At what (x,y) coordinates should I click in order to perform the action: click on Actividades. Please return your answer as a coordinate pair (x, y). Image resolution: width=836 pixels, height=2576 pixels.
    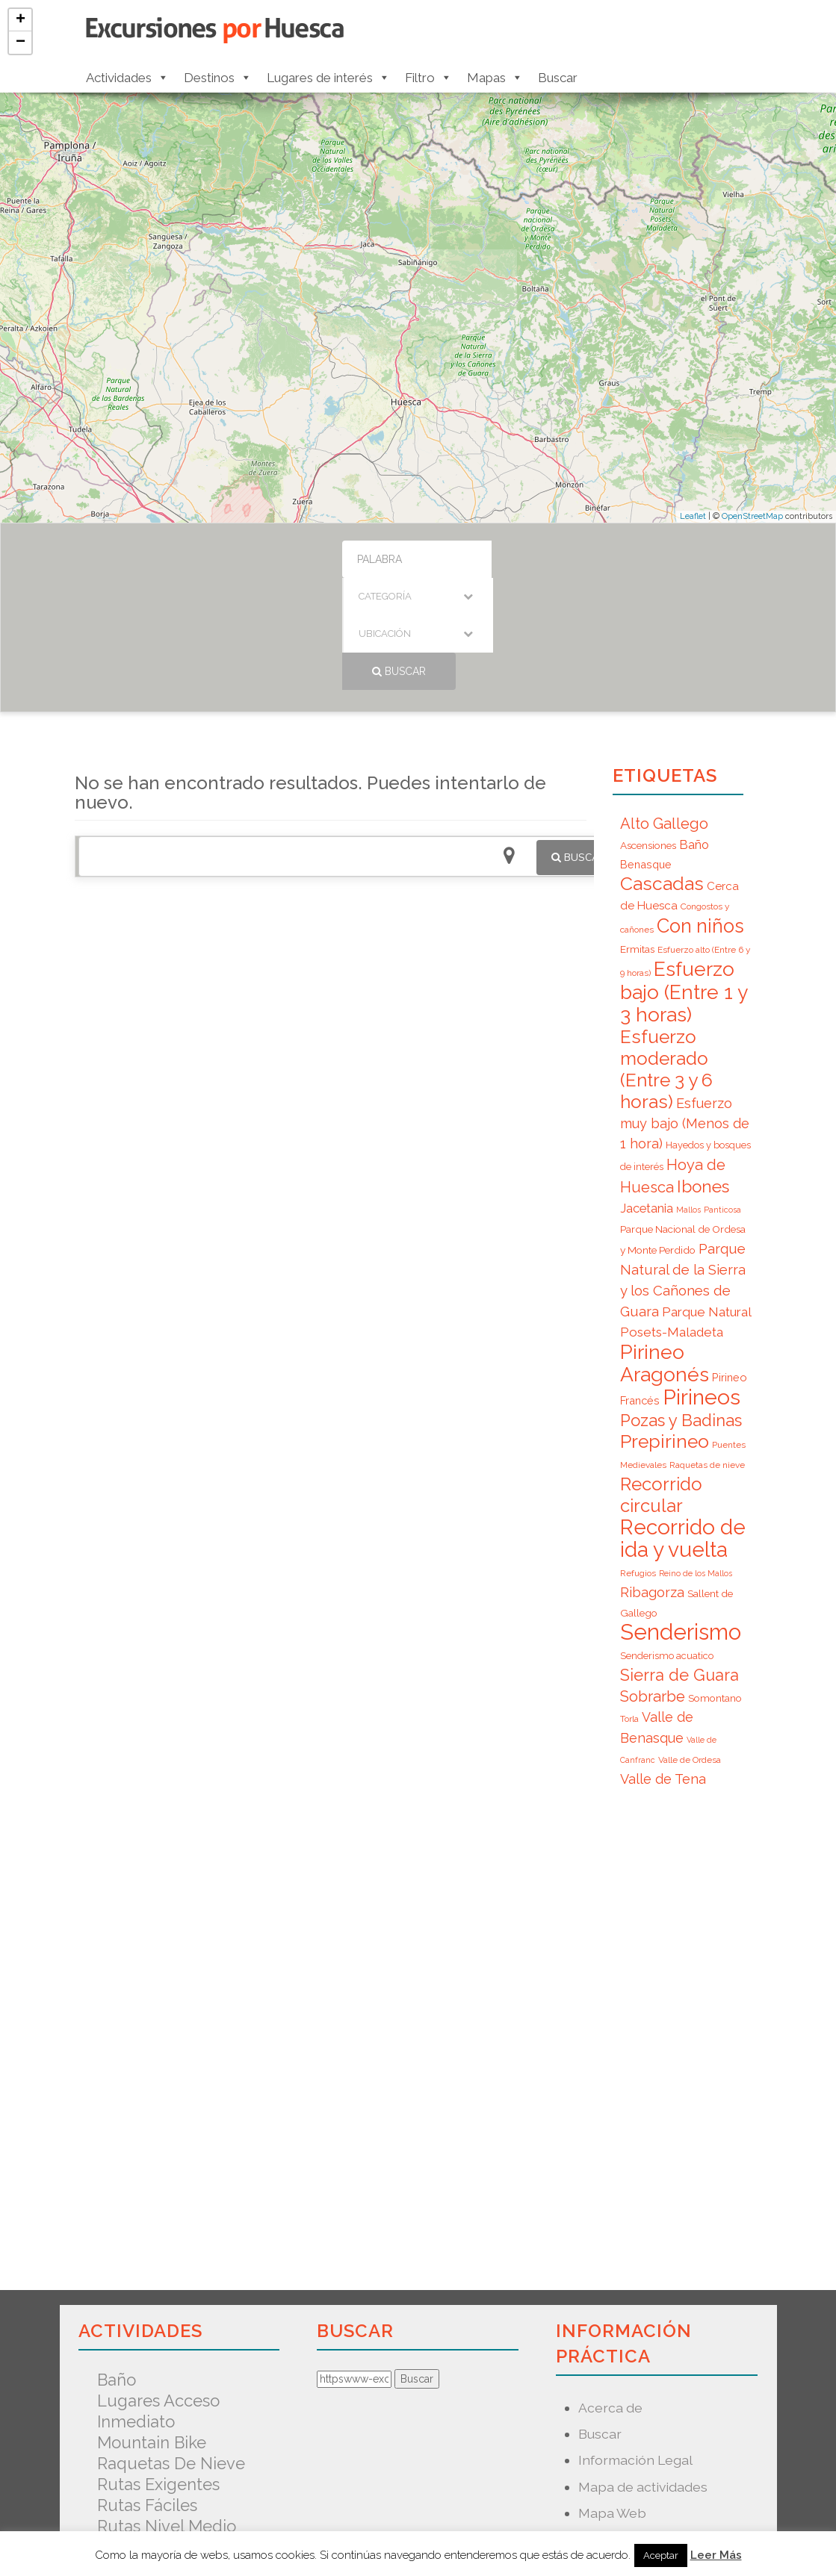
    Looking at the image, I should click on (127, 77).